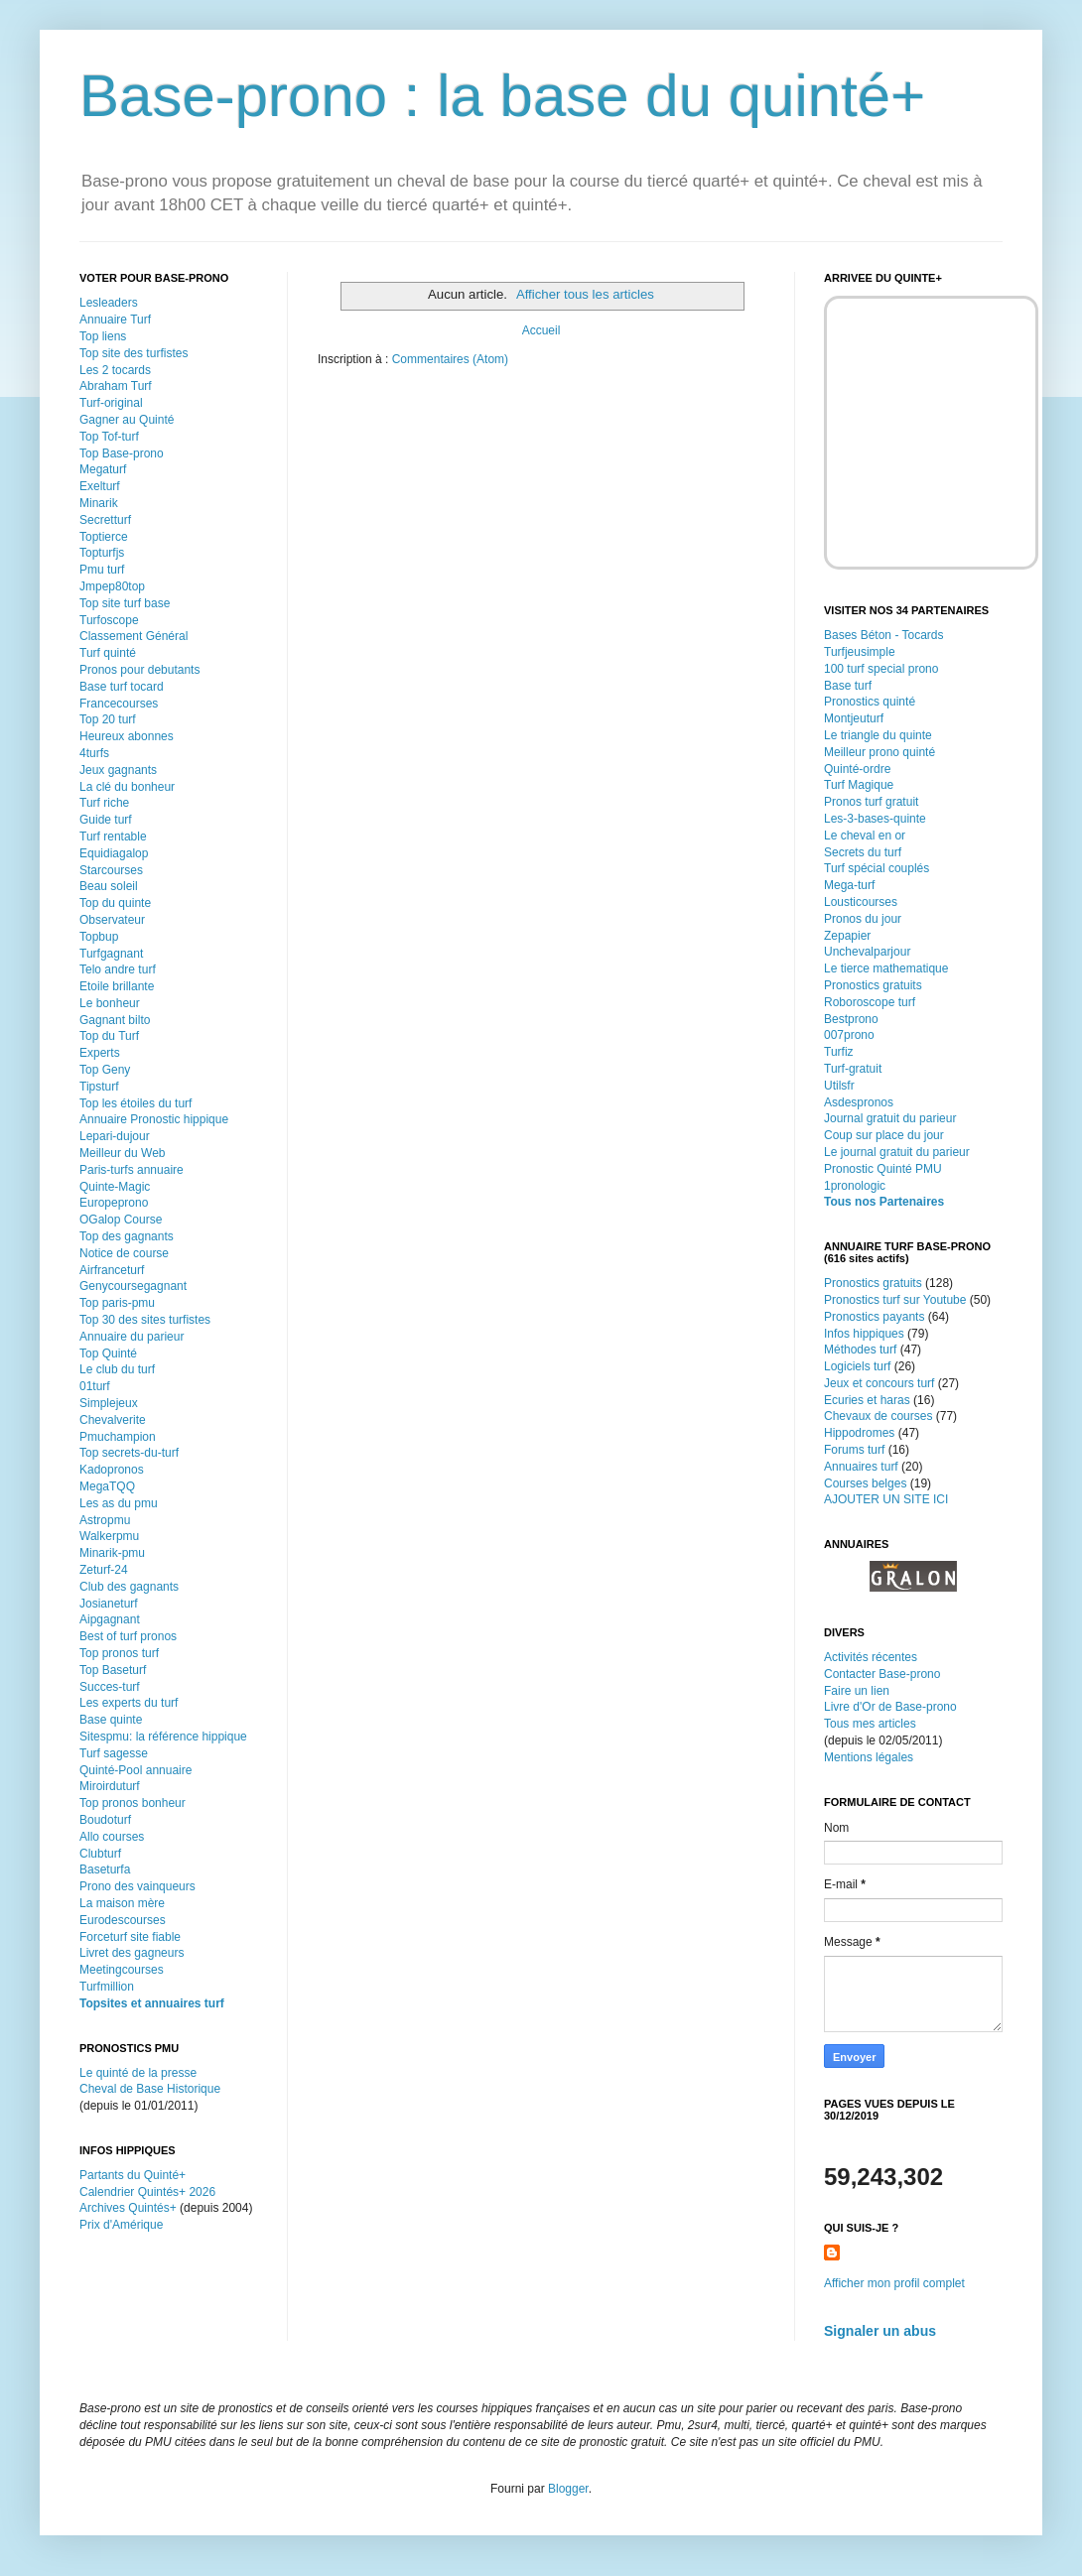  What do you see at coordinates (857, 1366) in the screenshot?
I see `Logiciels turf` at bounding box center [857, 1366].